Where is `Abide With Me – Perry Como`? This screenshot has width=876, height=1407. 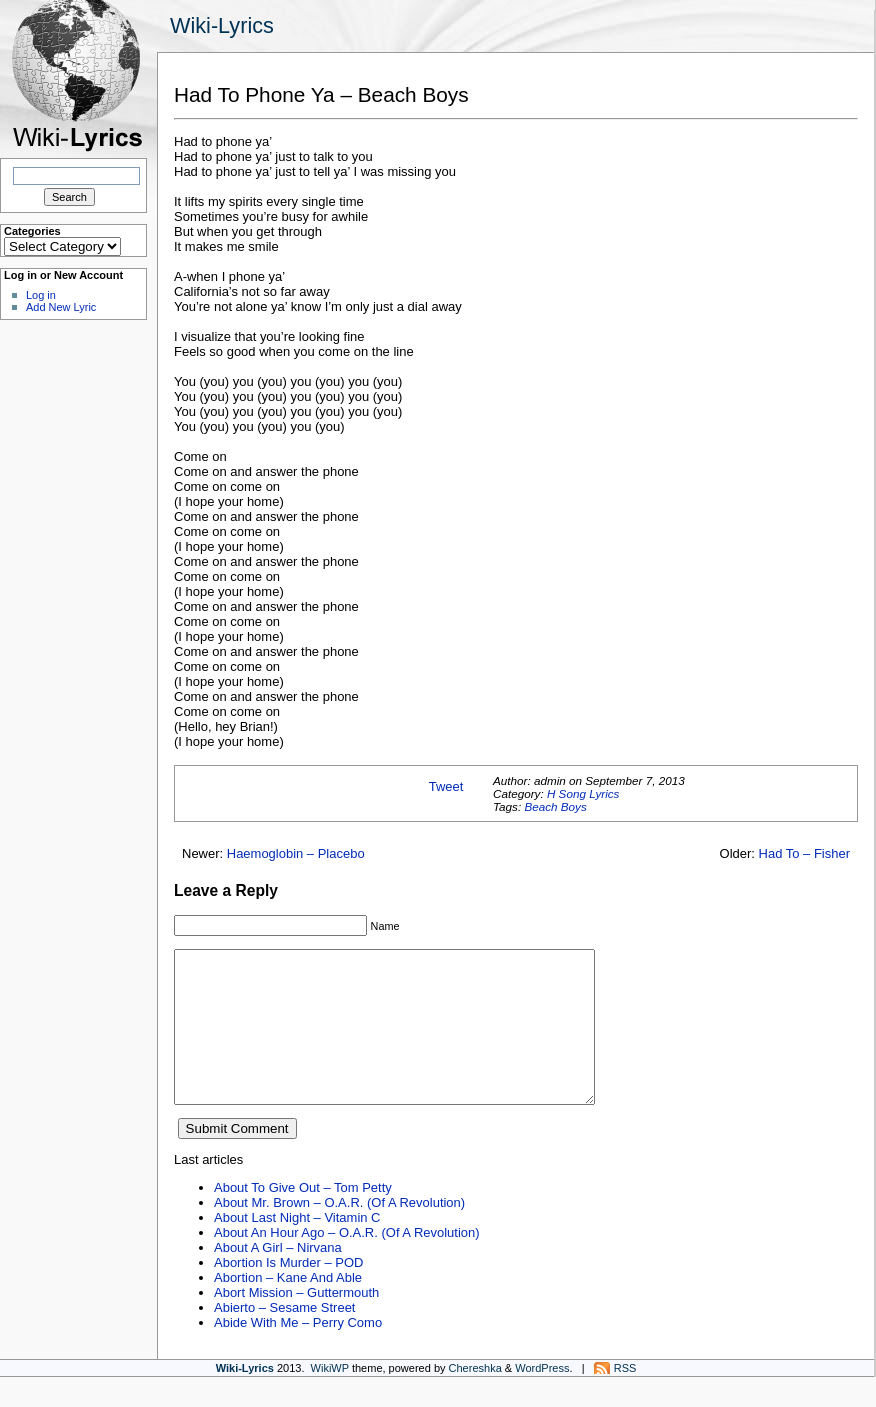
Abide With Me – Perry Como is located at coordinates (298, 1352).